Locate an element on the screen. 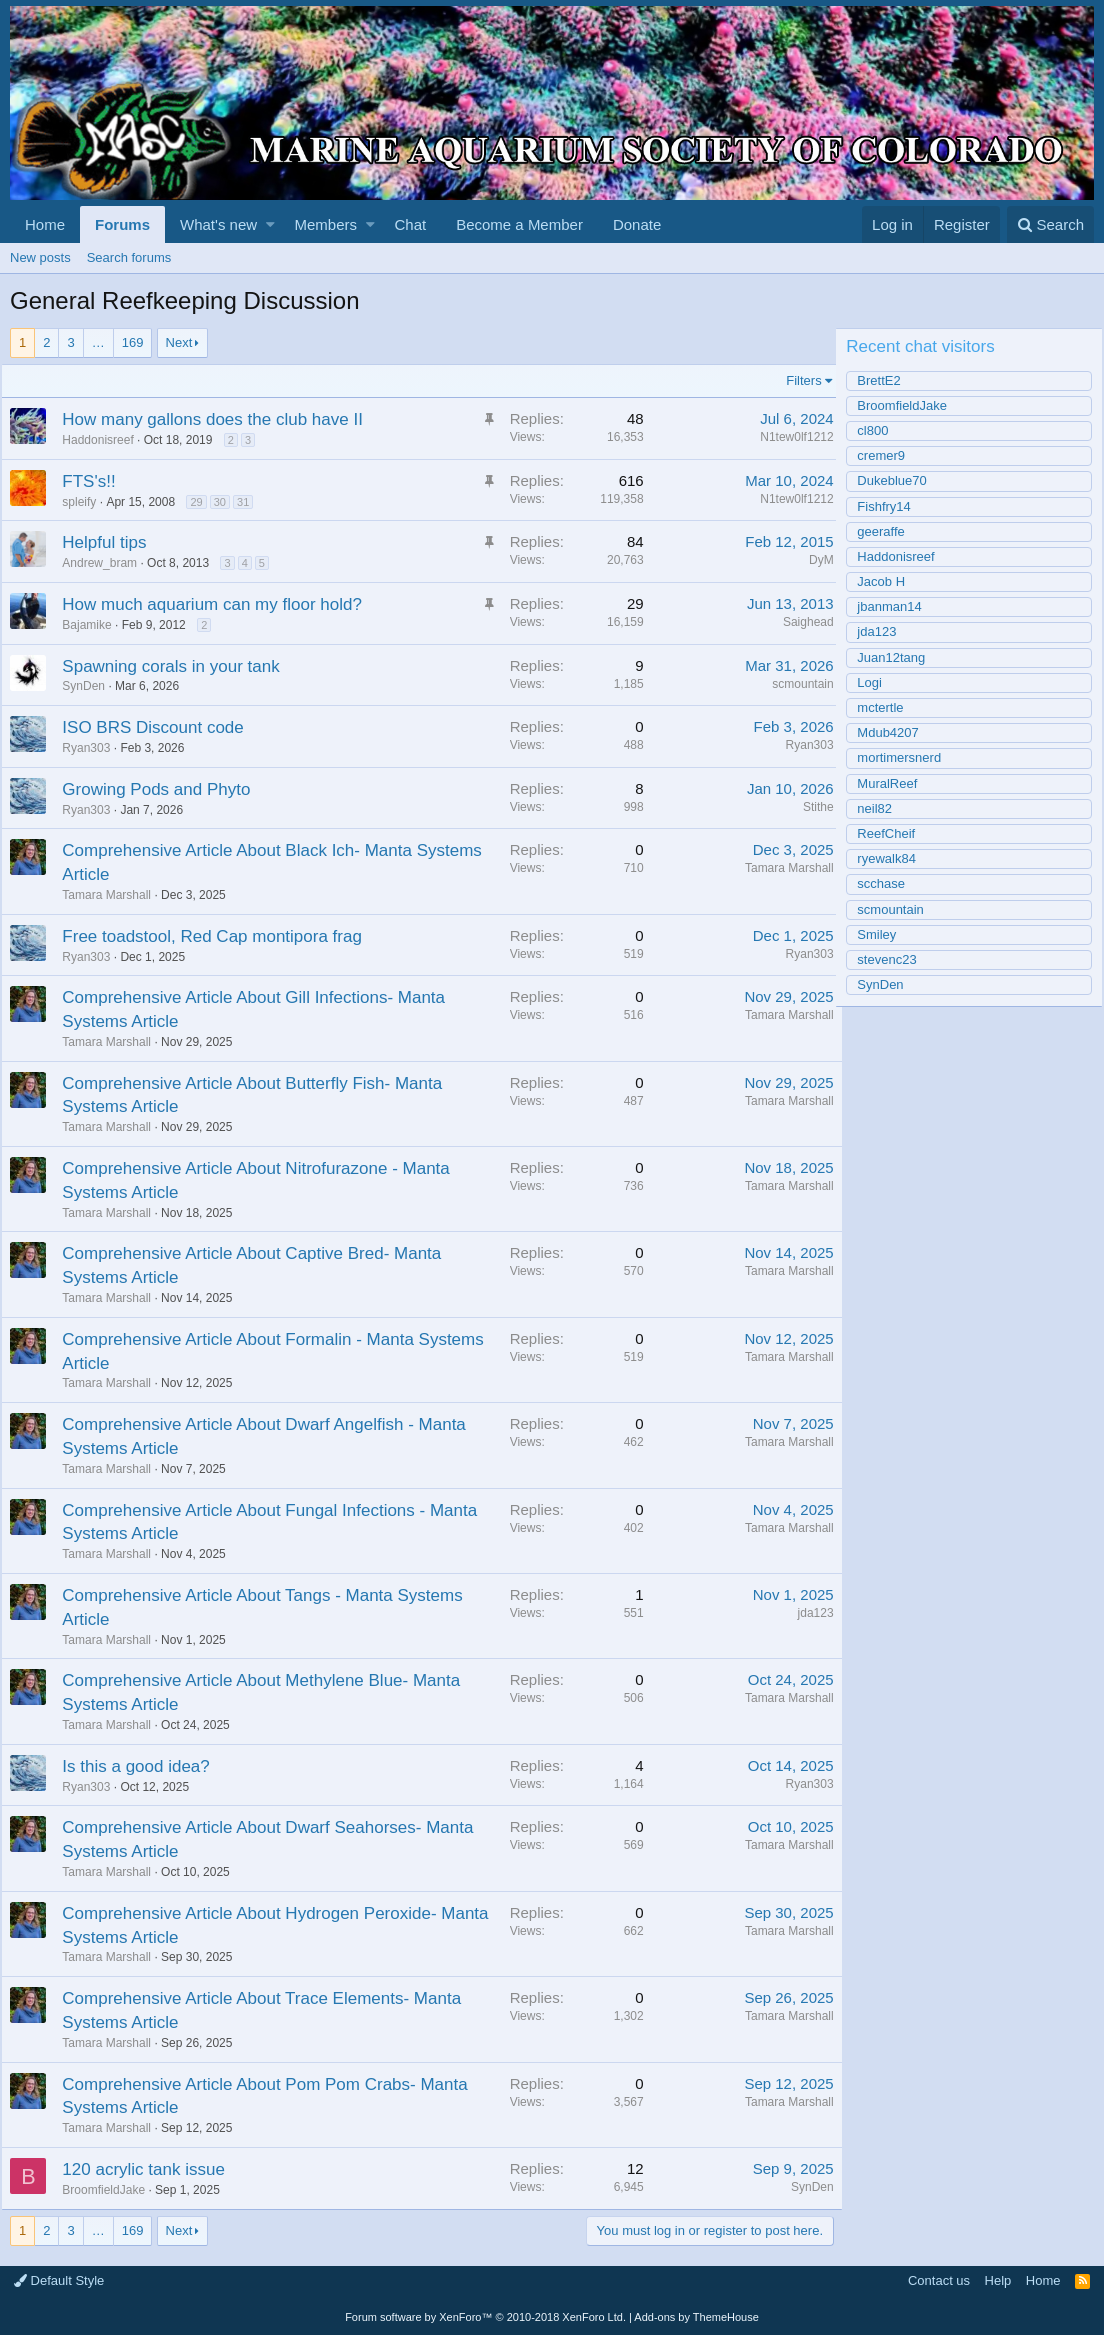 This screenshot has height=2335, width=1104. Tamara Marshall is located at coordinates (115, 895).